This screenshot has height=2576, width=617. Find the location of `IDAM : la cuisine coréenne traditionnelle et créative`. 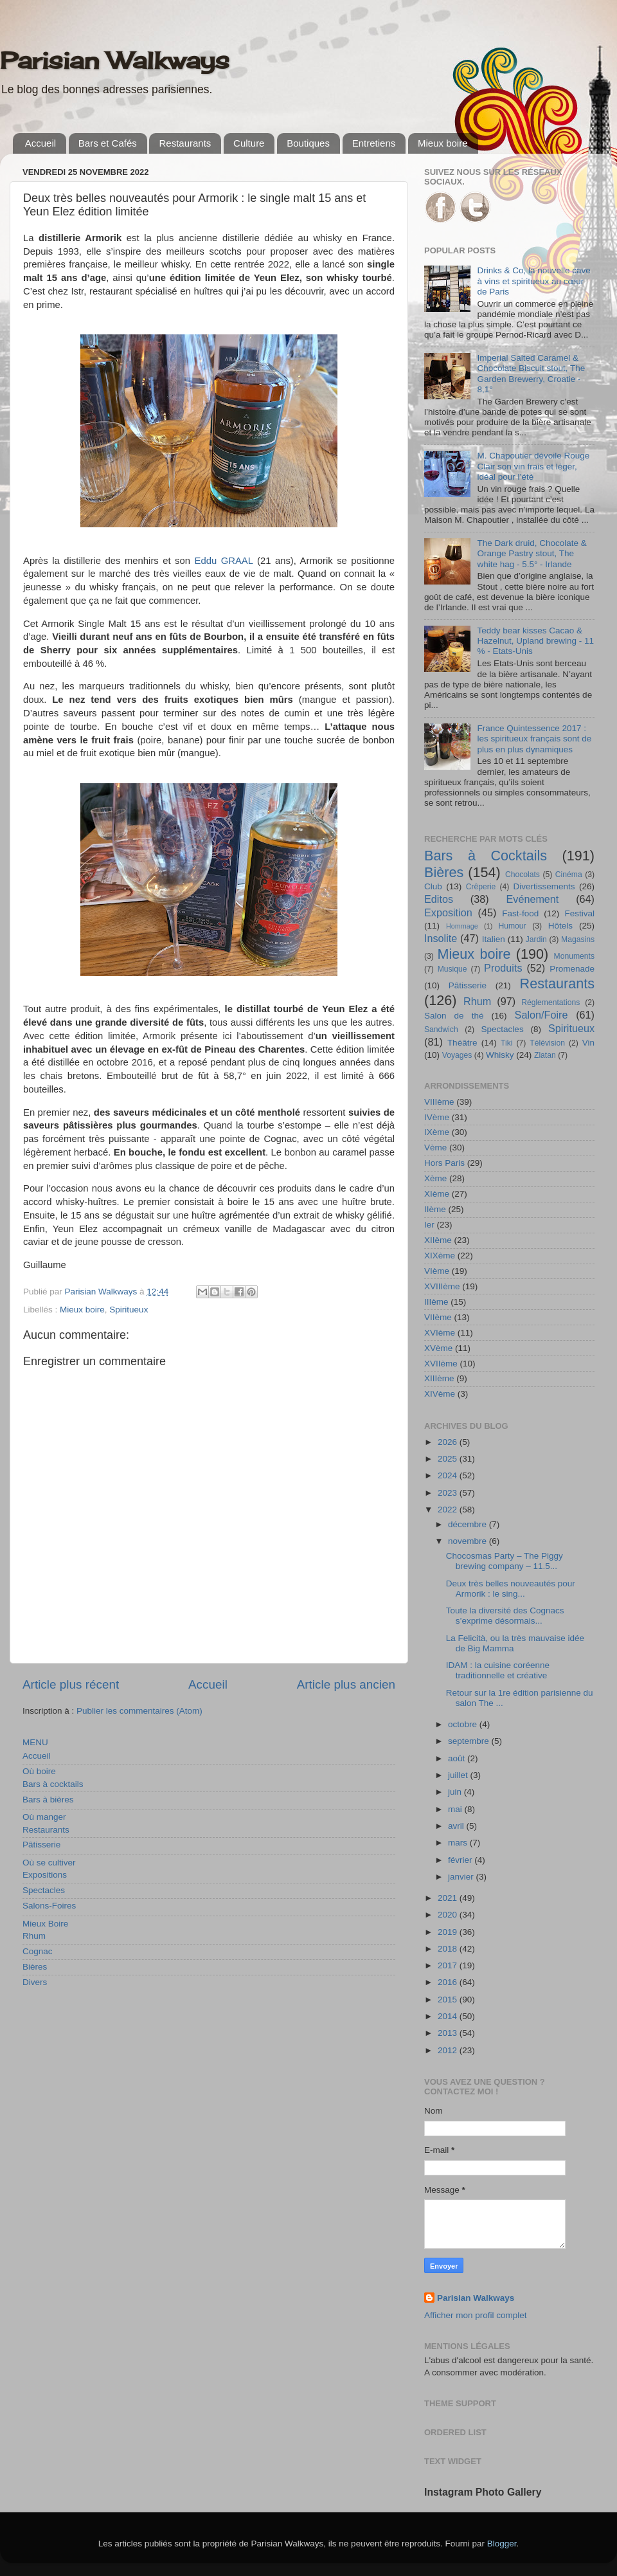

IDAM : la cuisine coréenne traditionnelle et créative is located at coordinates (498, 1670).